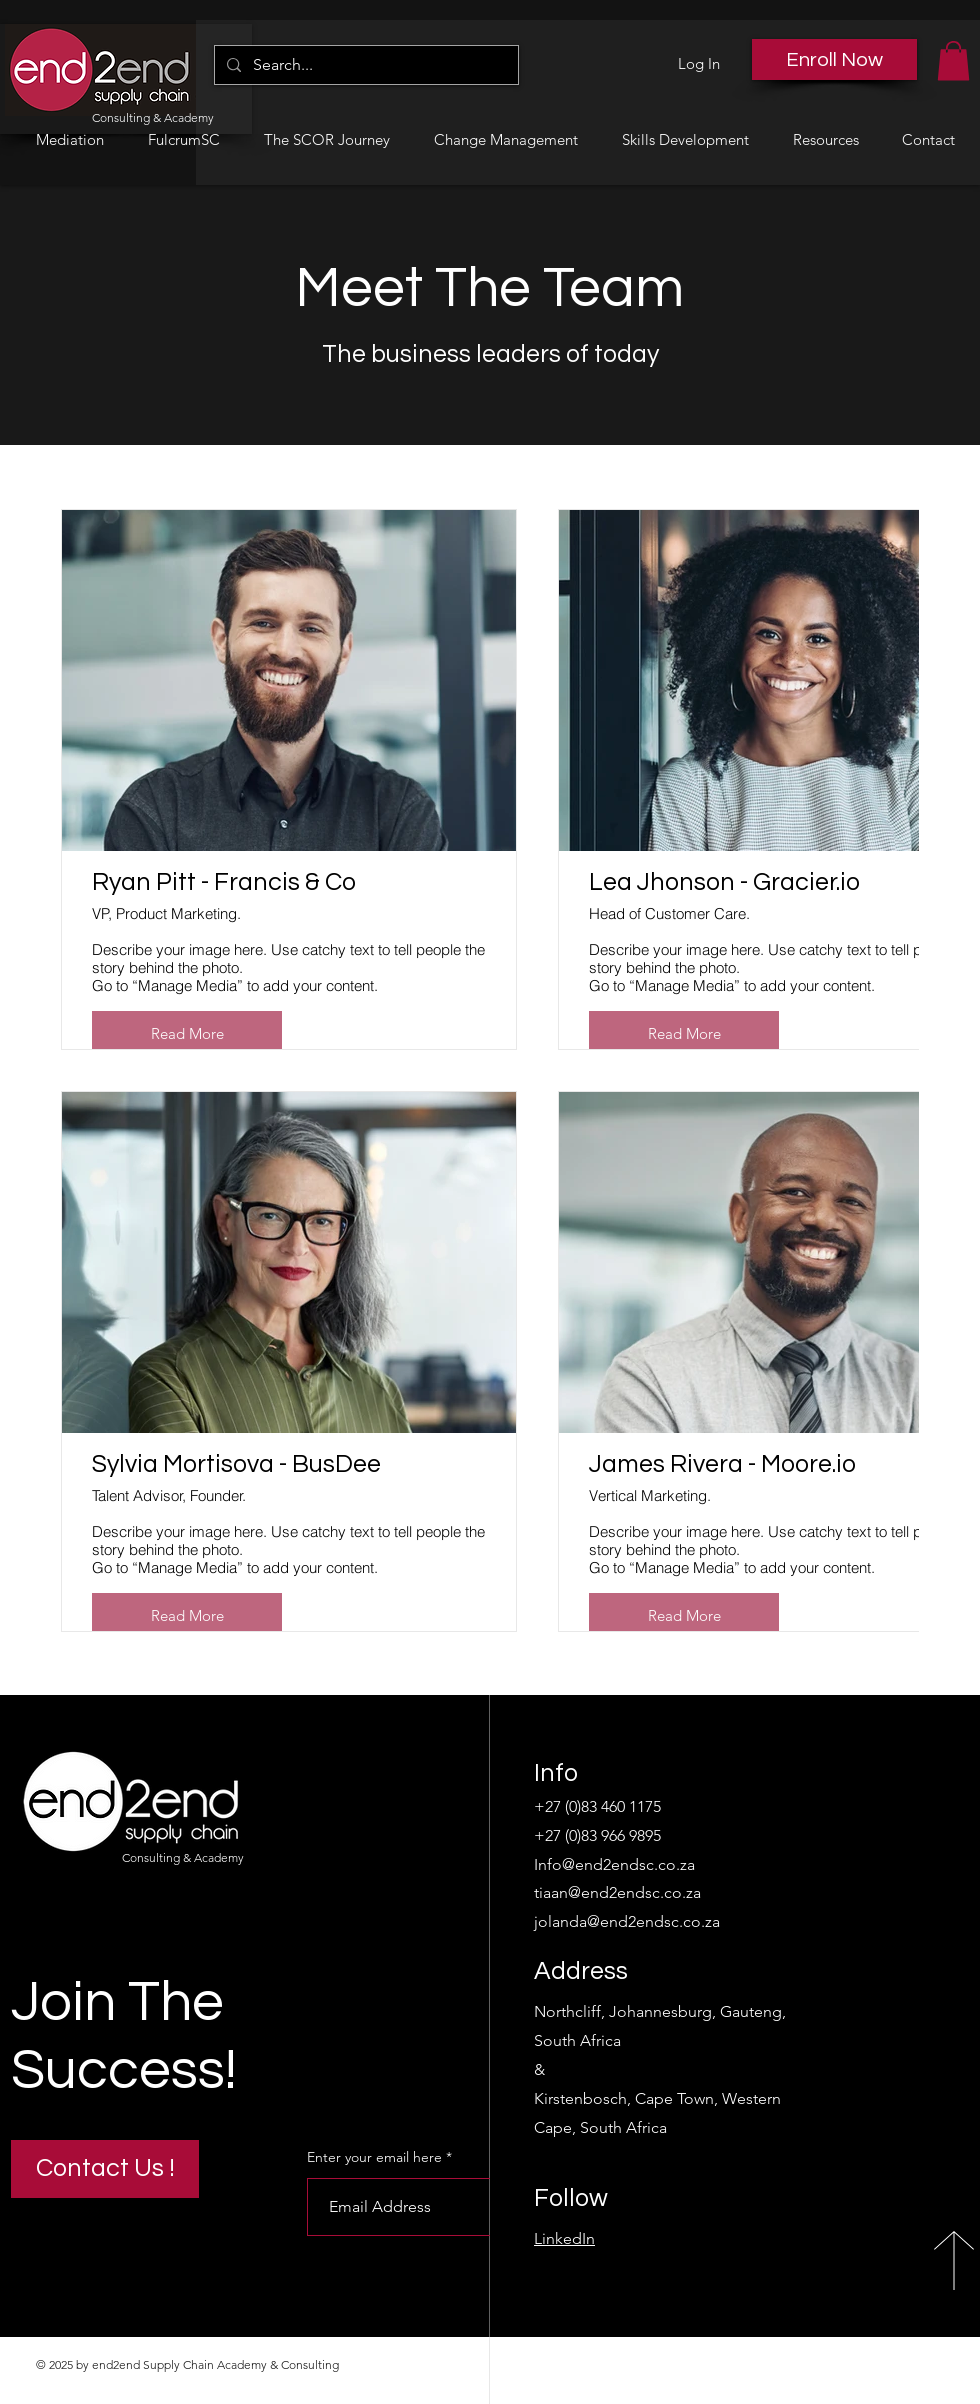  What do you see at coordinates (617, 1892) in the screenshot?
I see `tiaan@end2endsc.co.za` at bounding box center [617, 1892].